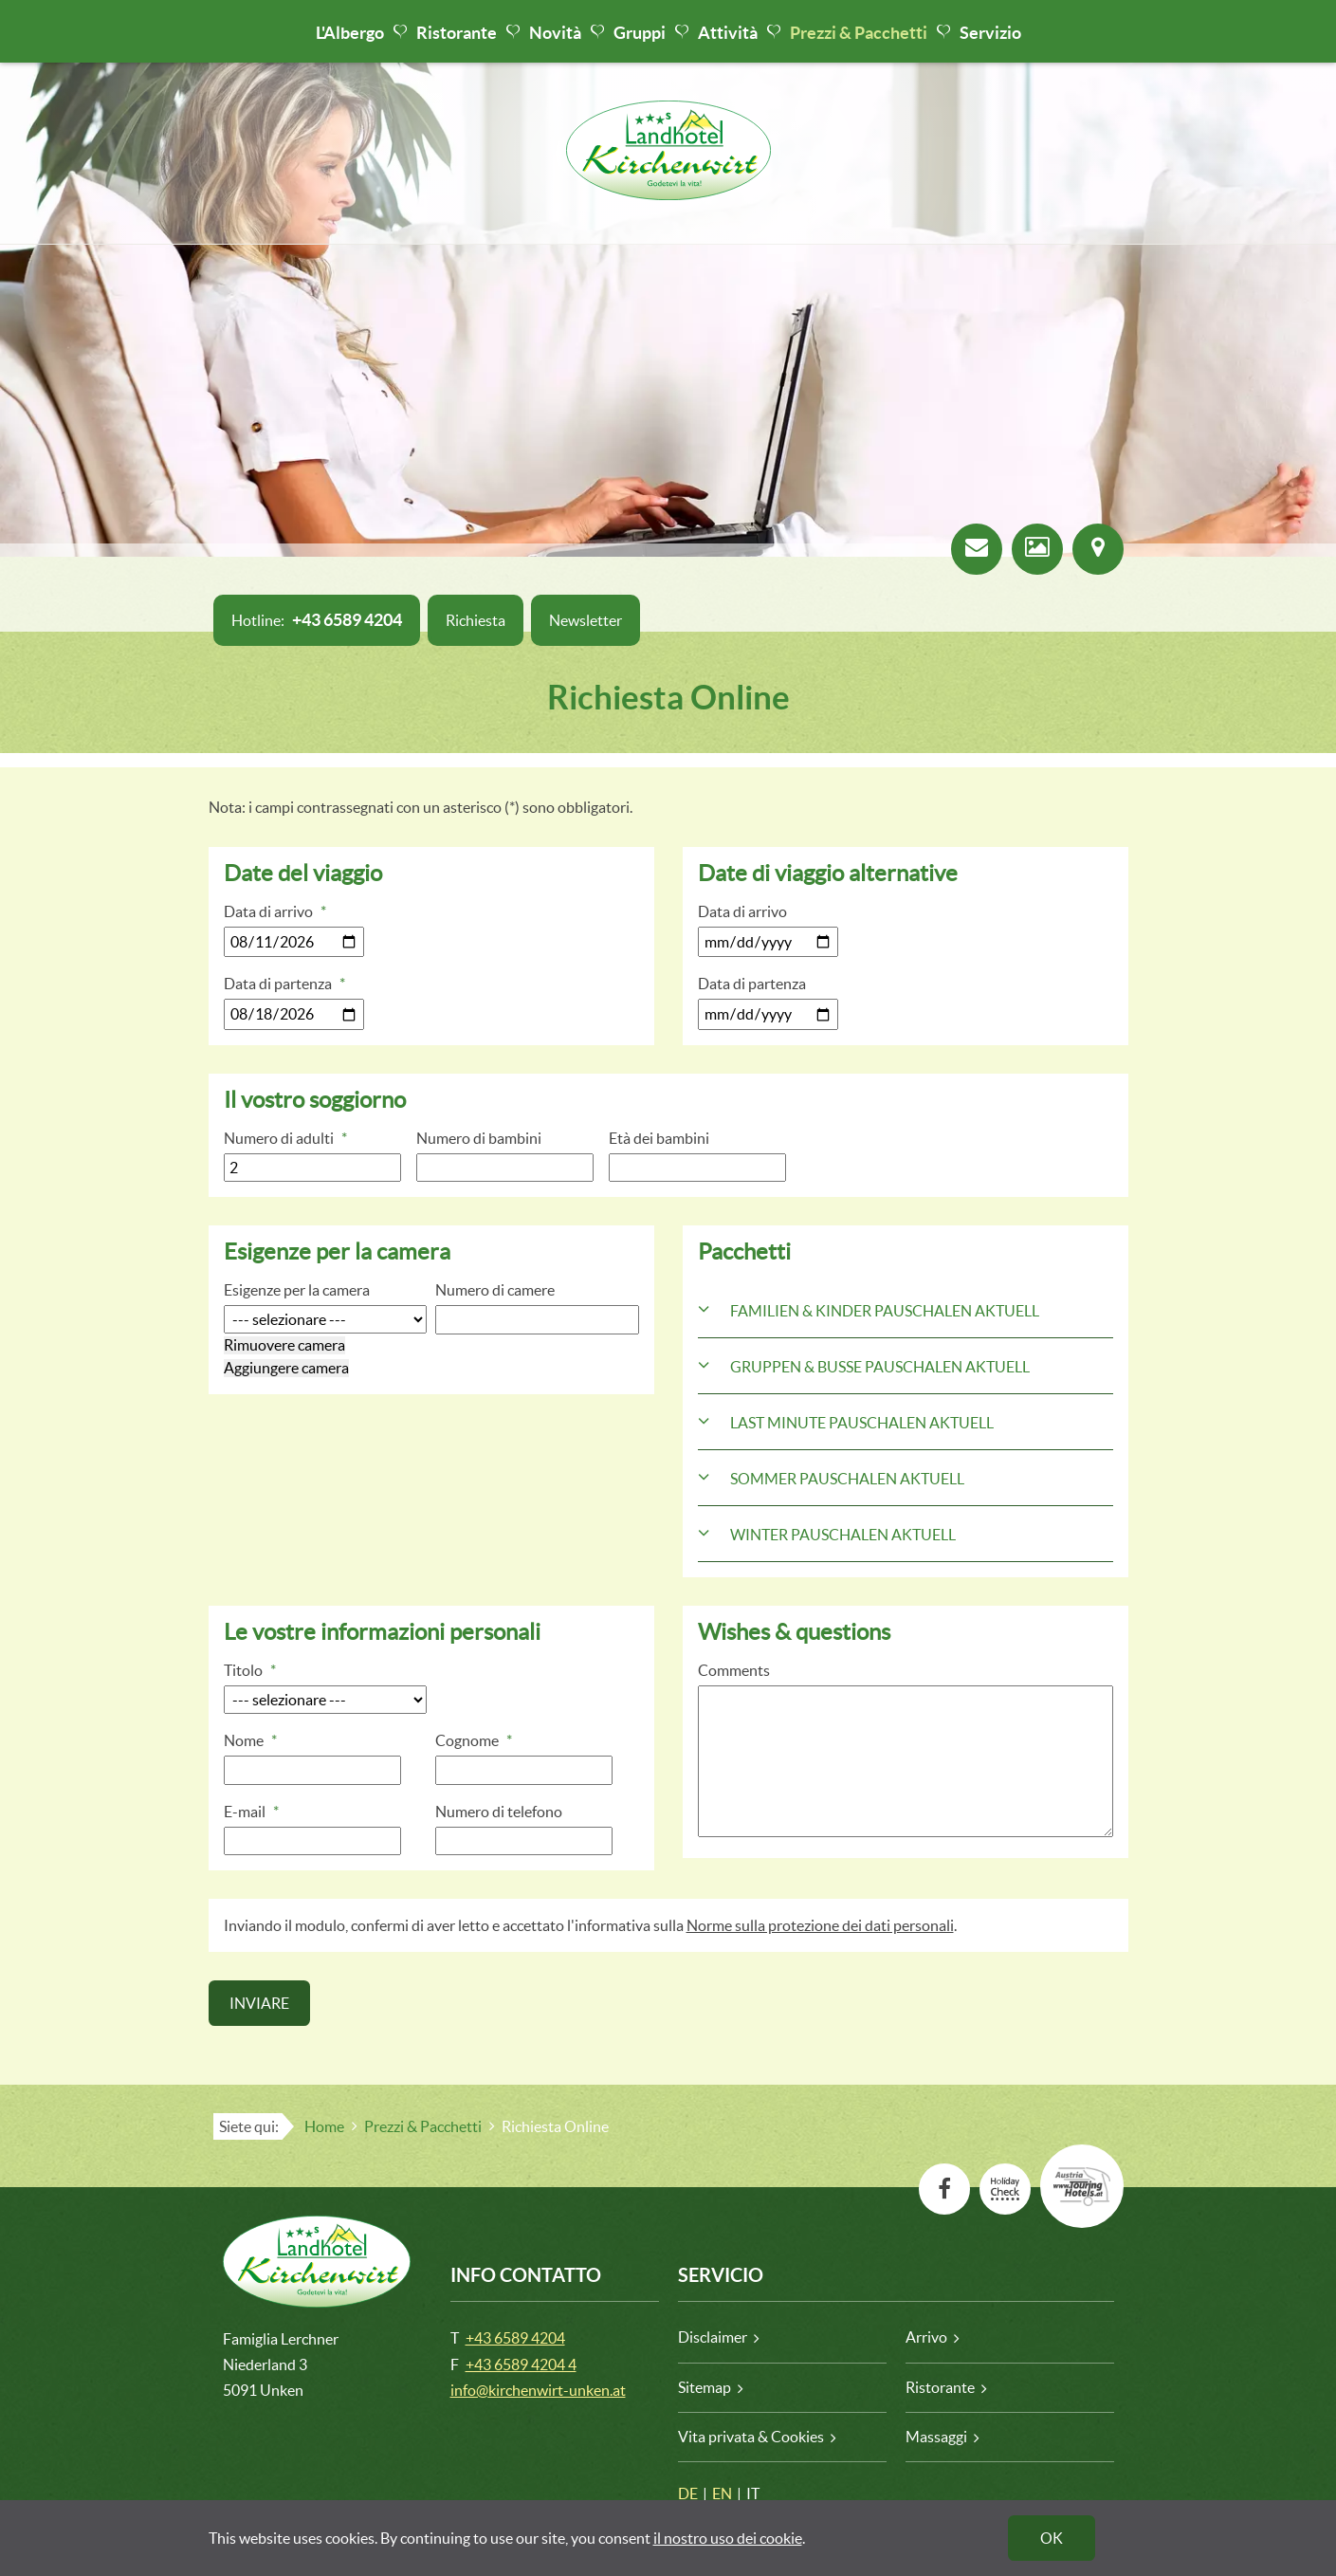 Image resolution: width=1336 pixels, height=2576 pixels. I want to click on Attività, so click(728, 33).